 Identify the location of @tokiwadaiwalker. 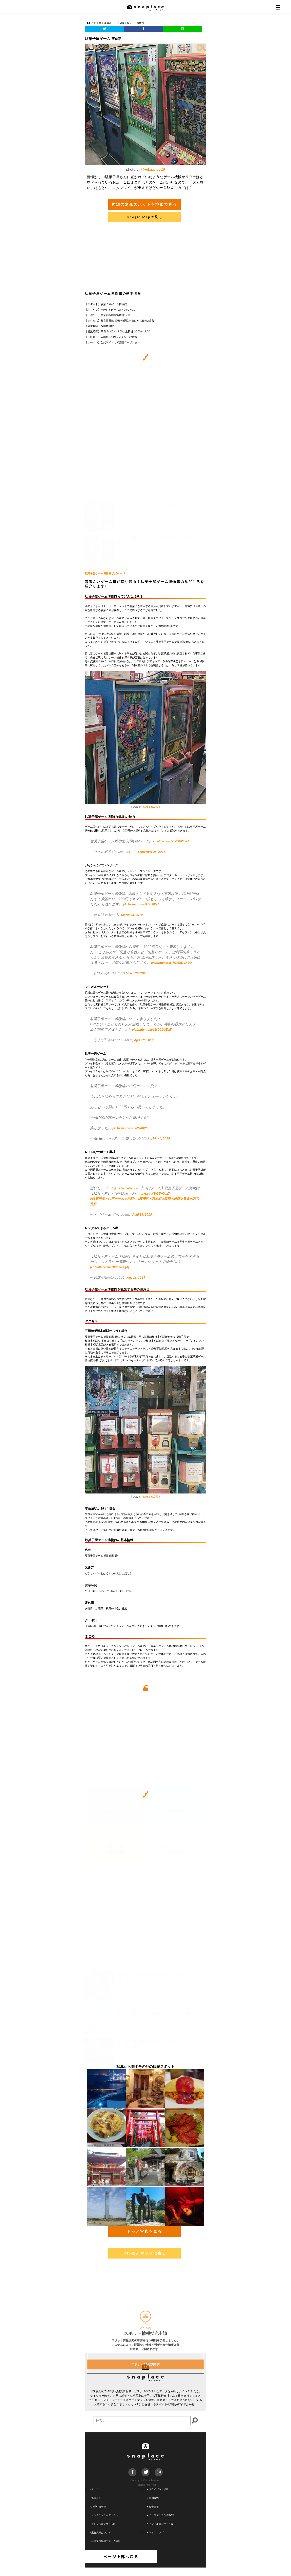
(127, 1188).